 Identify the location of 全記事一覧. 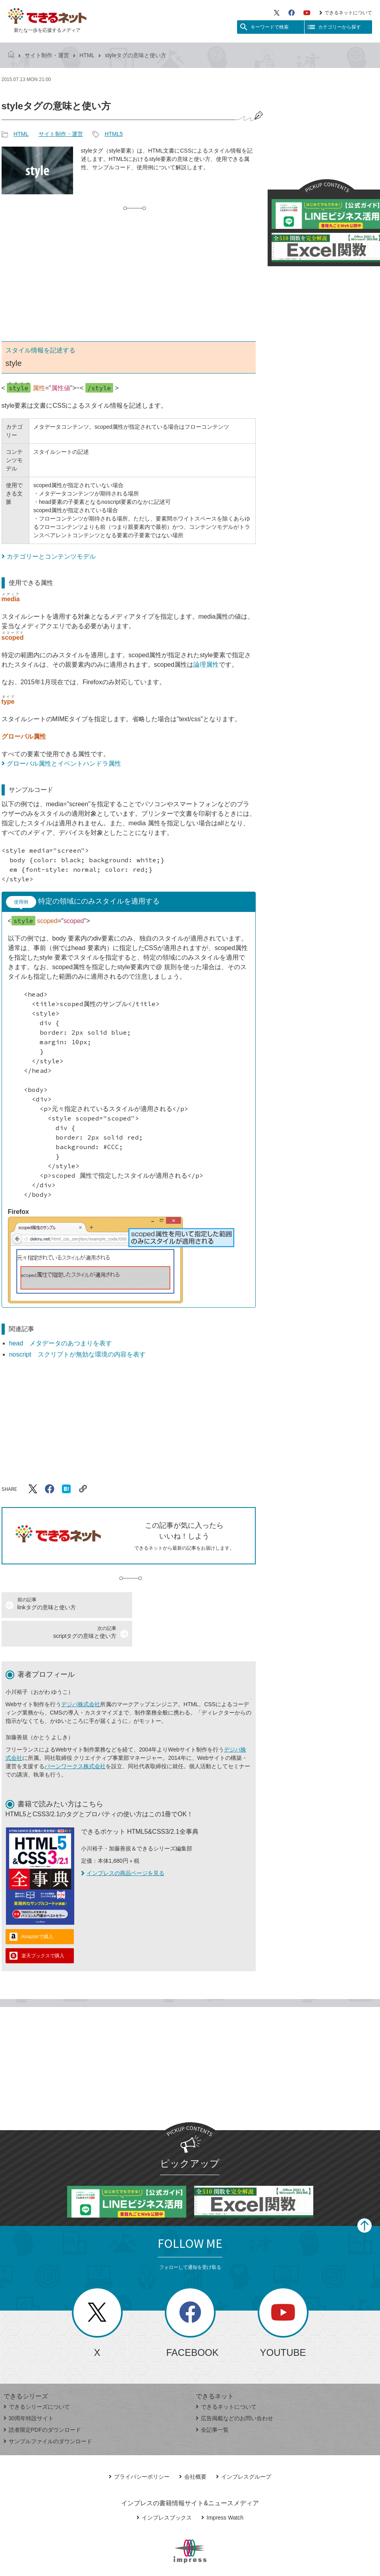
(212, 2401).